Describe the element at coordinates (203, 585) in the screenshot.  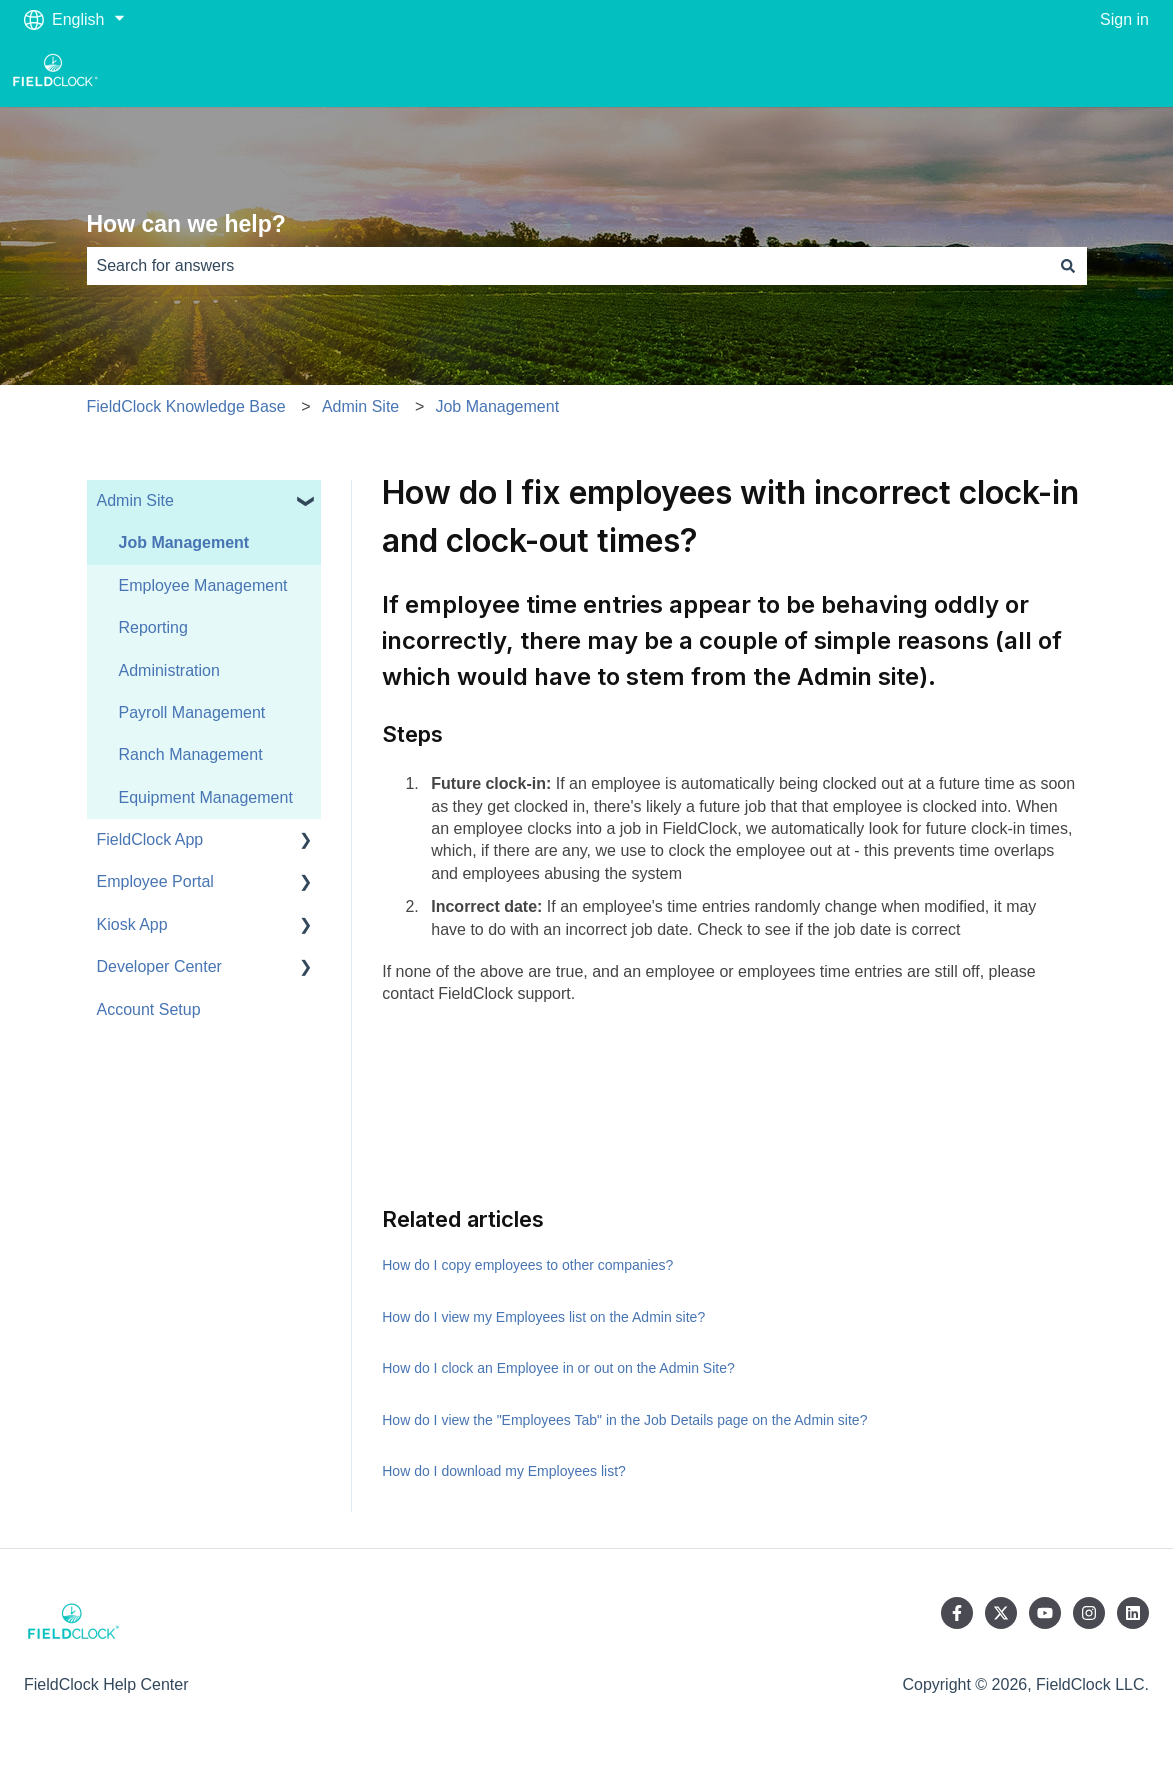
I see `Employee Management [menuitem]` at that location.